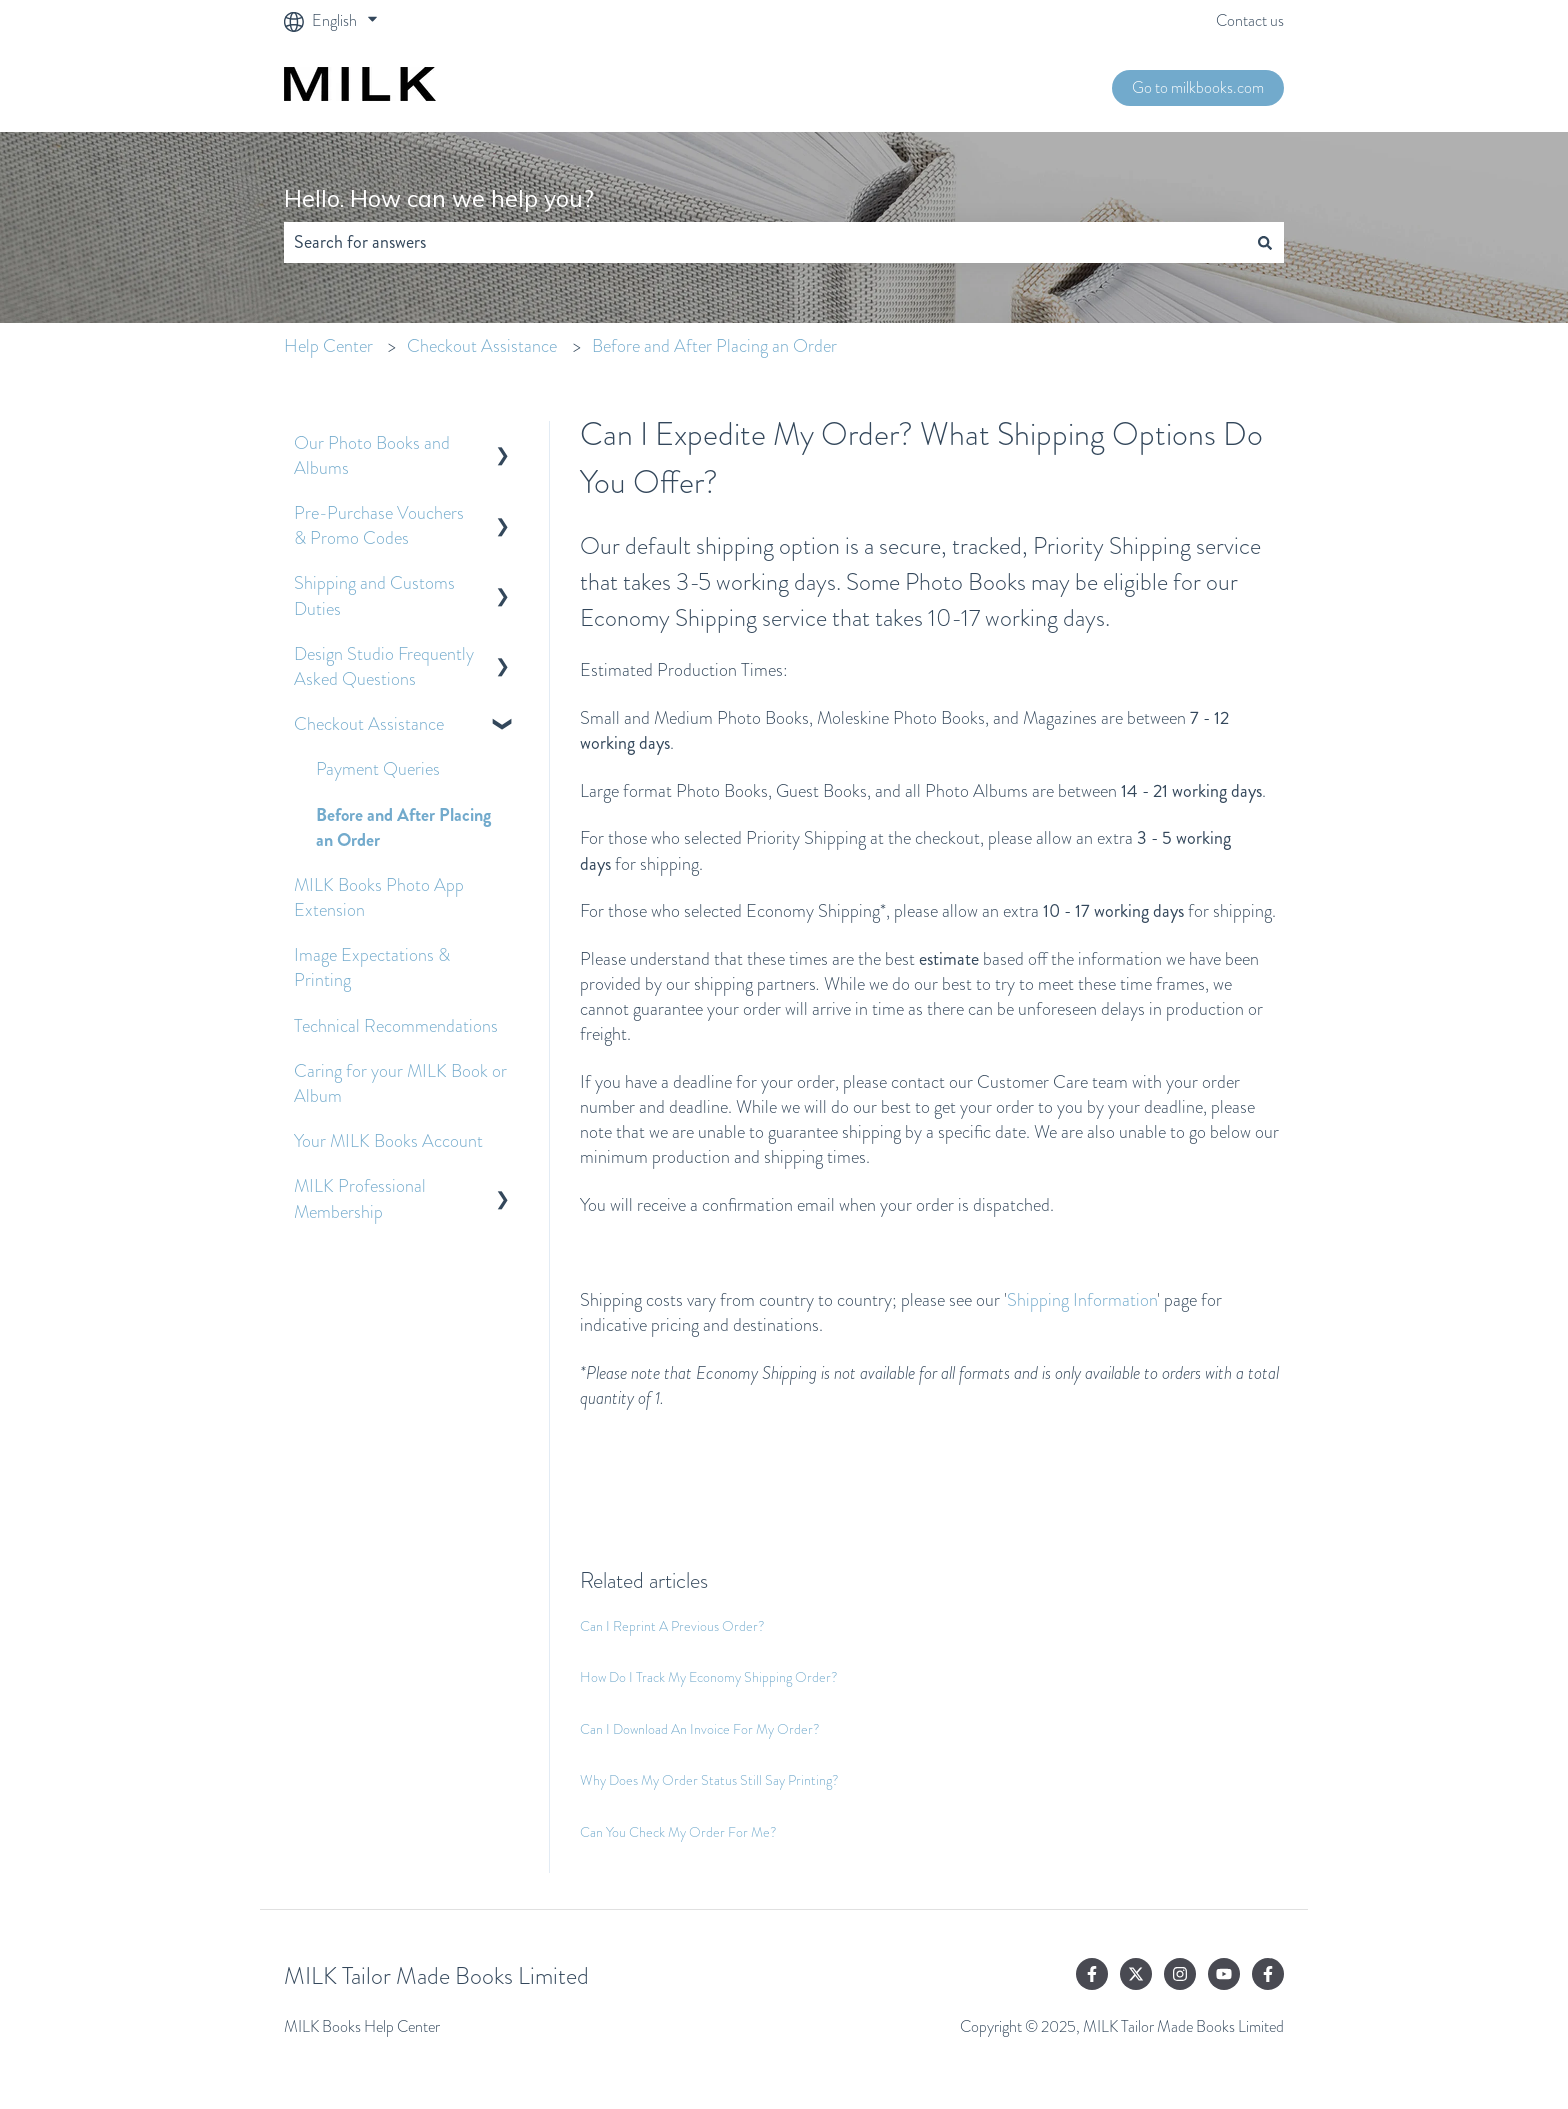  What do you see at coordinates (709, 1677) in the screenshot?
I see `How Do I Track My Economy Shipping Order?` at bounding box center [709, 1677].